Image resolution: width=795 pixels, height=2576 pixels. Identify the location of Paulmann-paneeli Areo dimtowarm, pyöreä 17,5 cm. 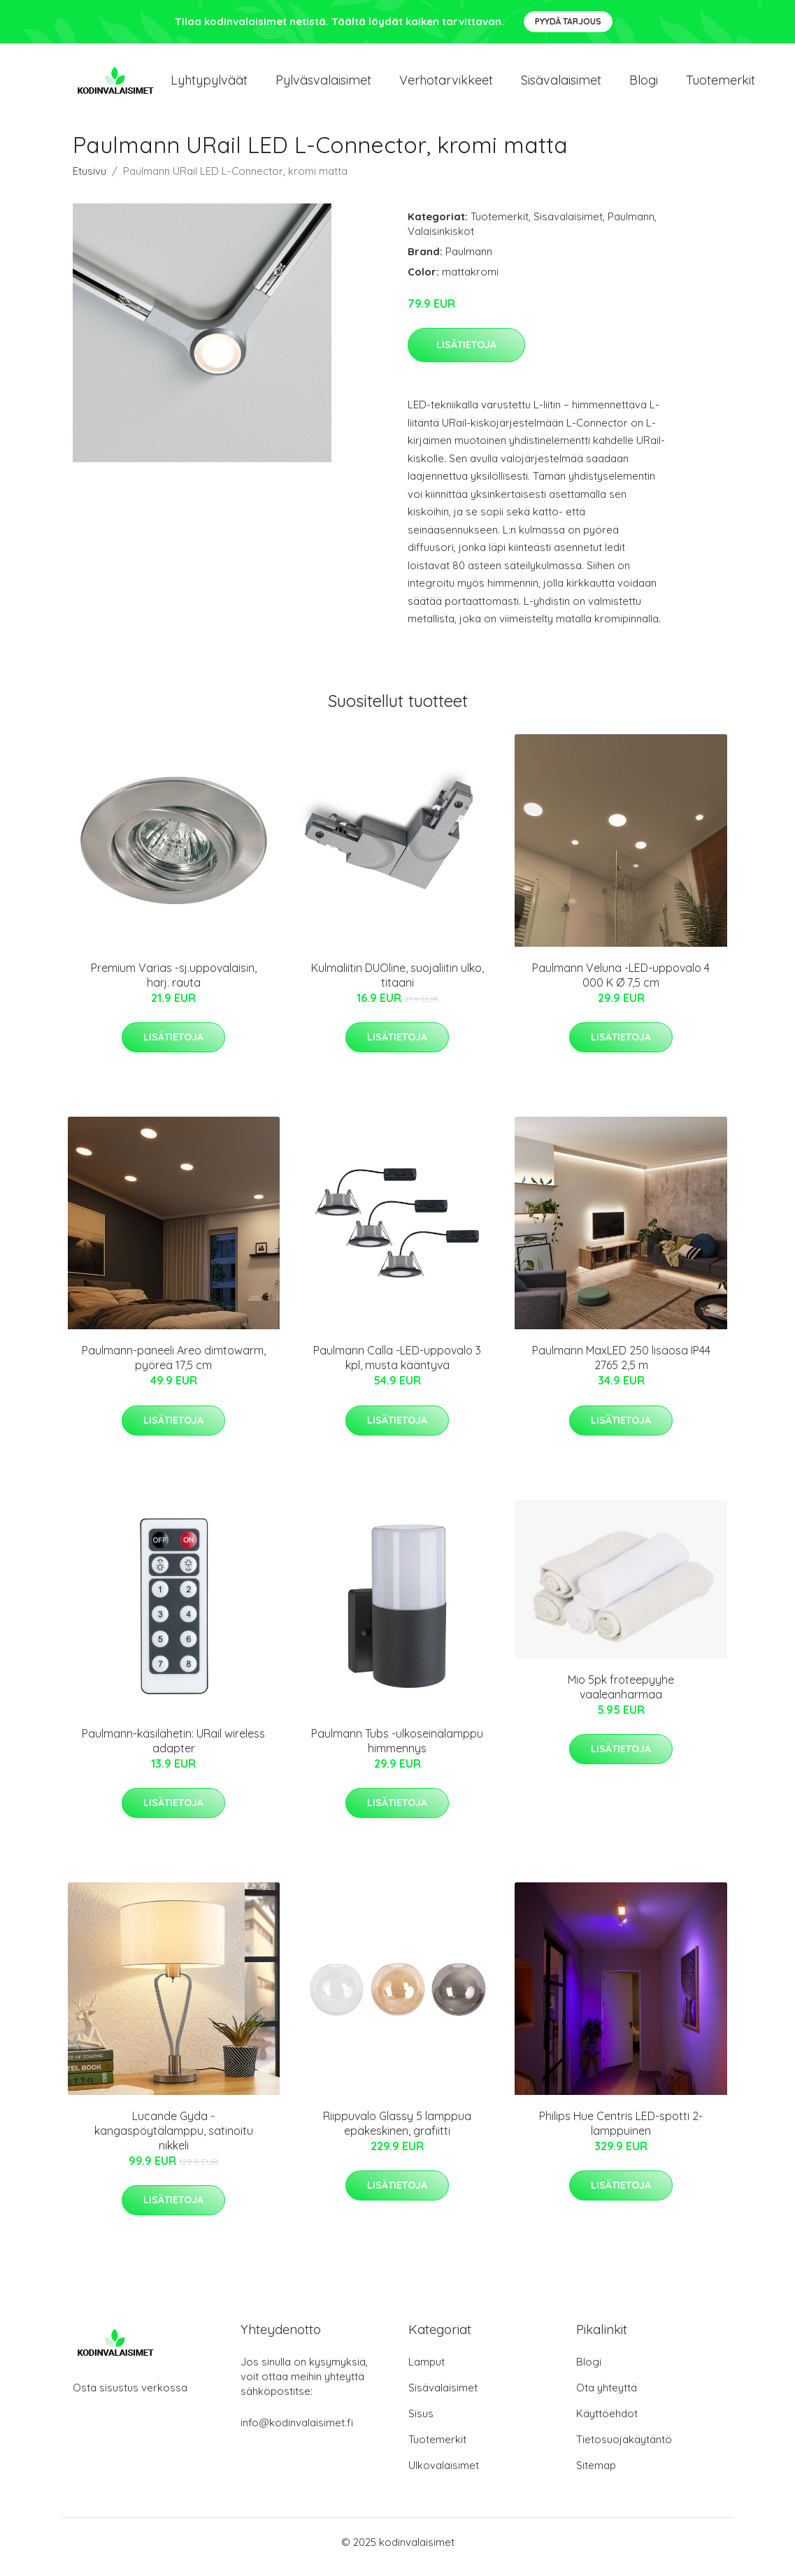
(174, 1367).